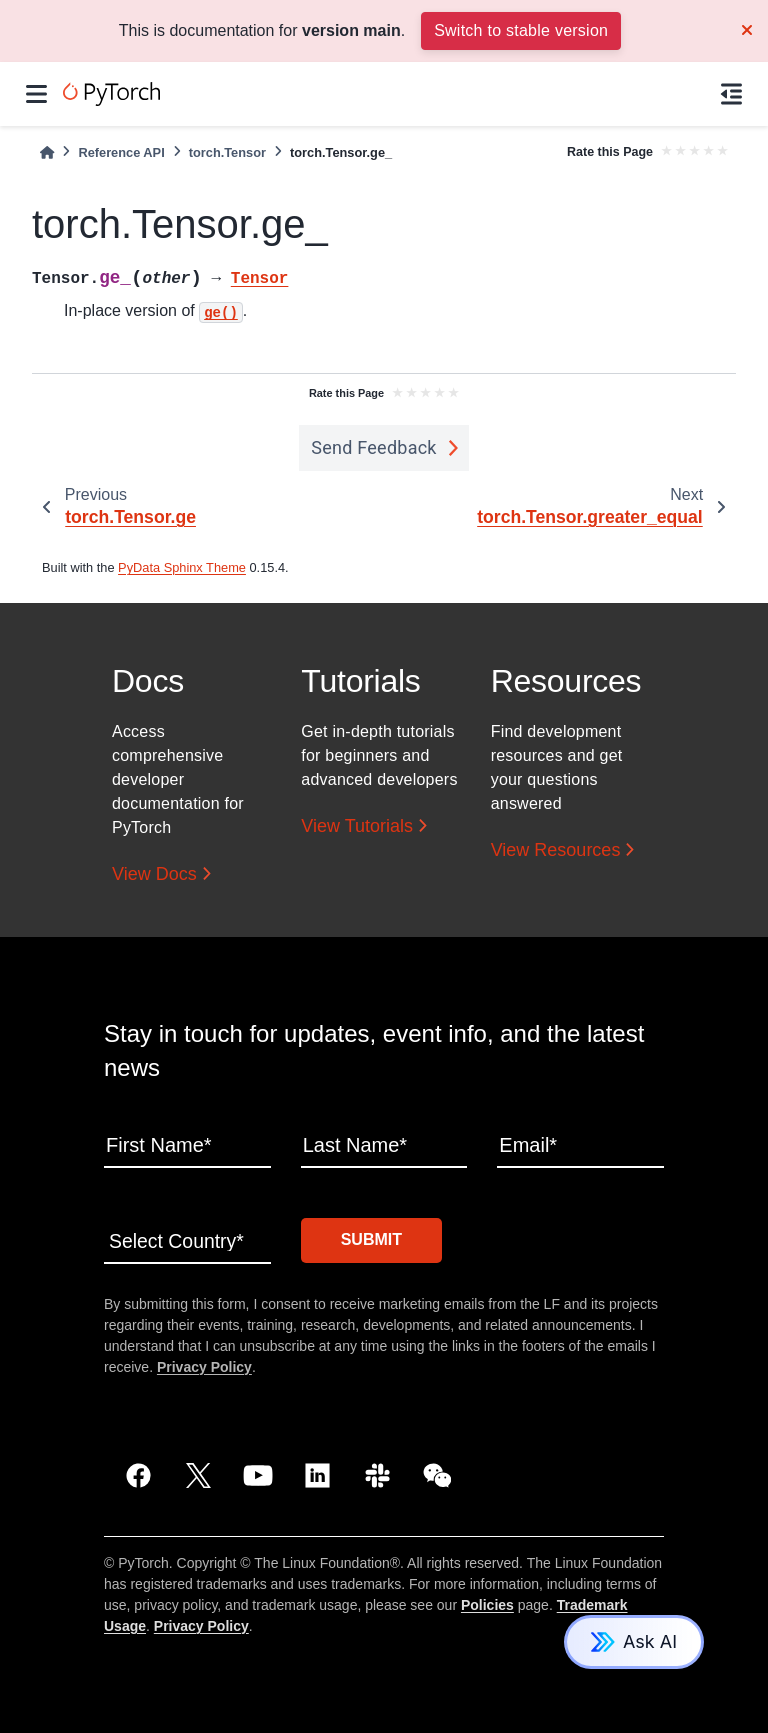 The image size is (768, 1733). Describe the element at coordinates (182, 567) in the screenshot. I see `PyData Sphinx Theme` at that location.